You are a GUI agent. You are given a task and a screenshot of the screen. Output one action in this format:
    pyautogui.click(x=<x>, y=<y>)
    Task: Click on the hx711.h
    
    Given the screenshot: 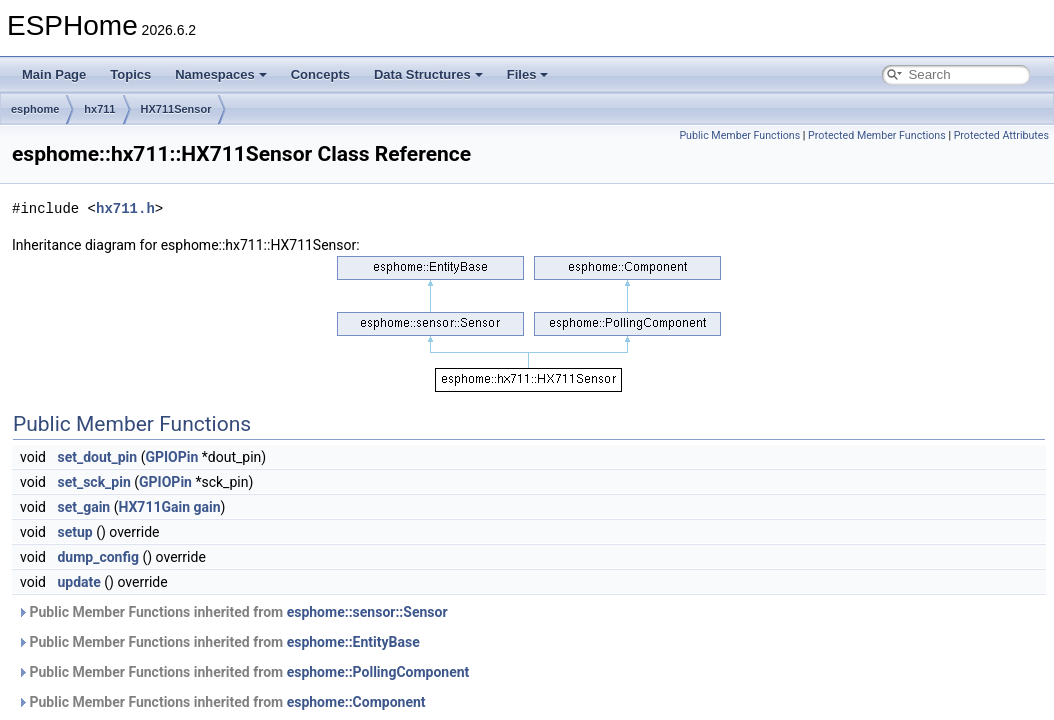 What is the action you would take?
    pyautogui.click(x=125, y=208)
    